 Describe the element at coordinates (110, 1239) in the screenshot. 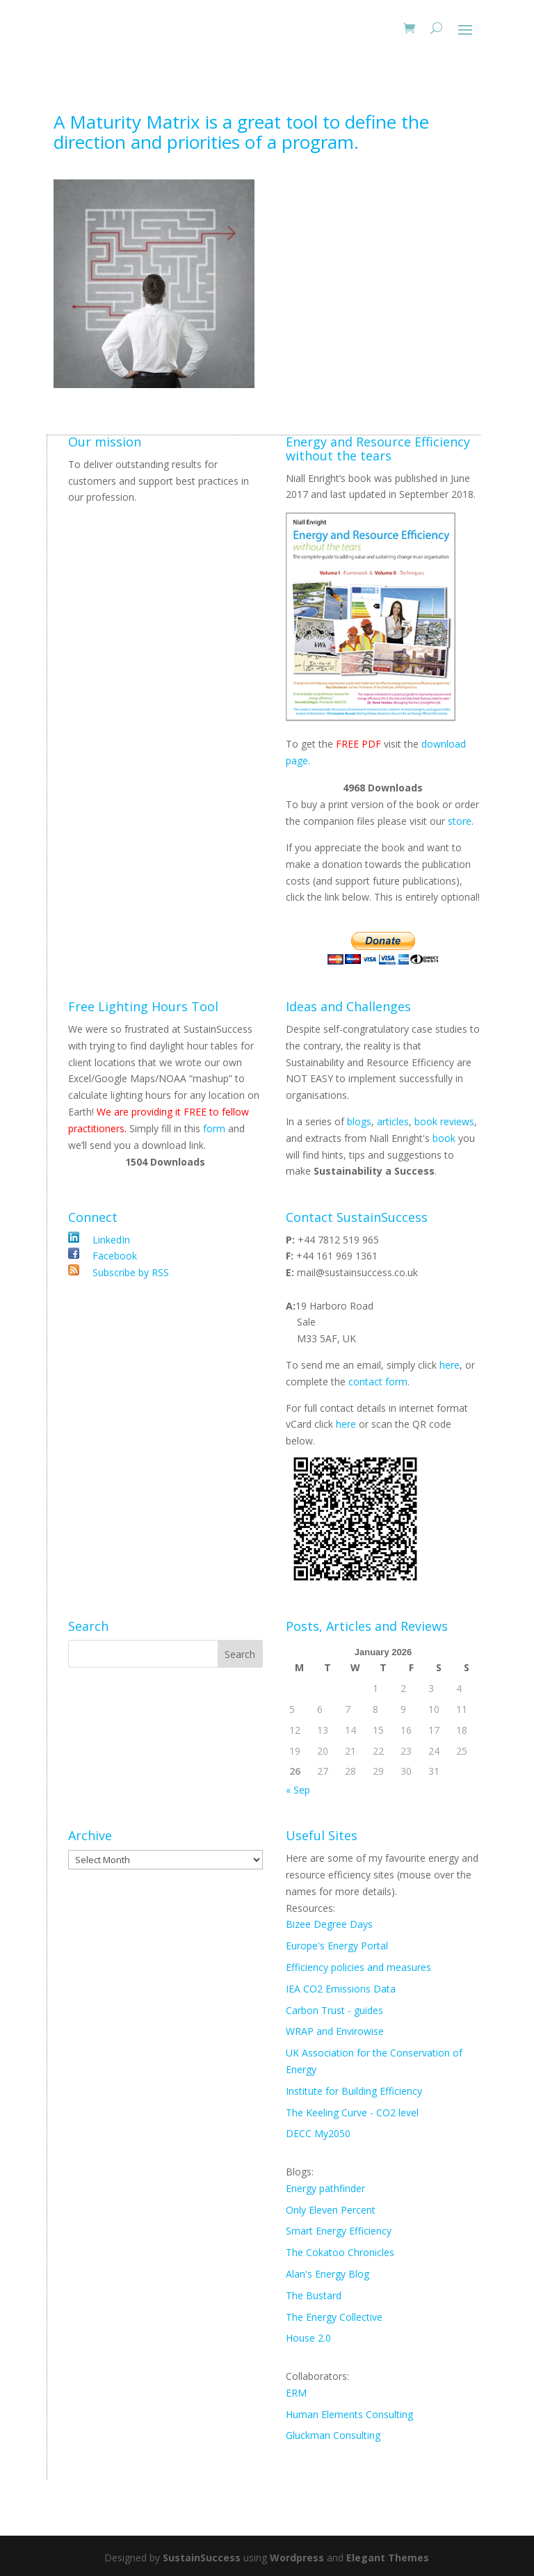

I see `LinkedIn` at that location.